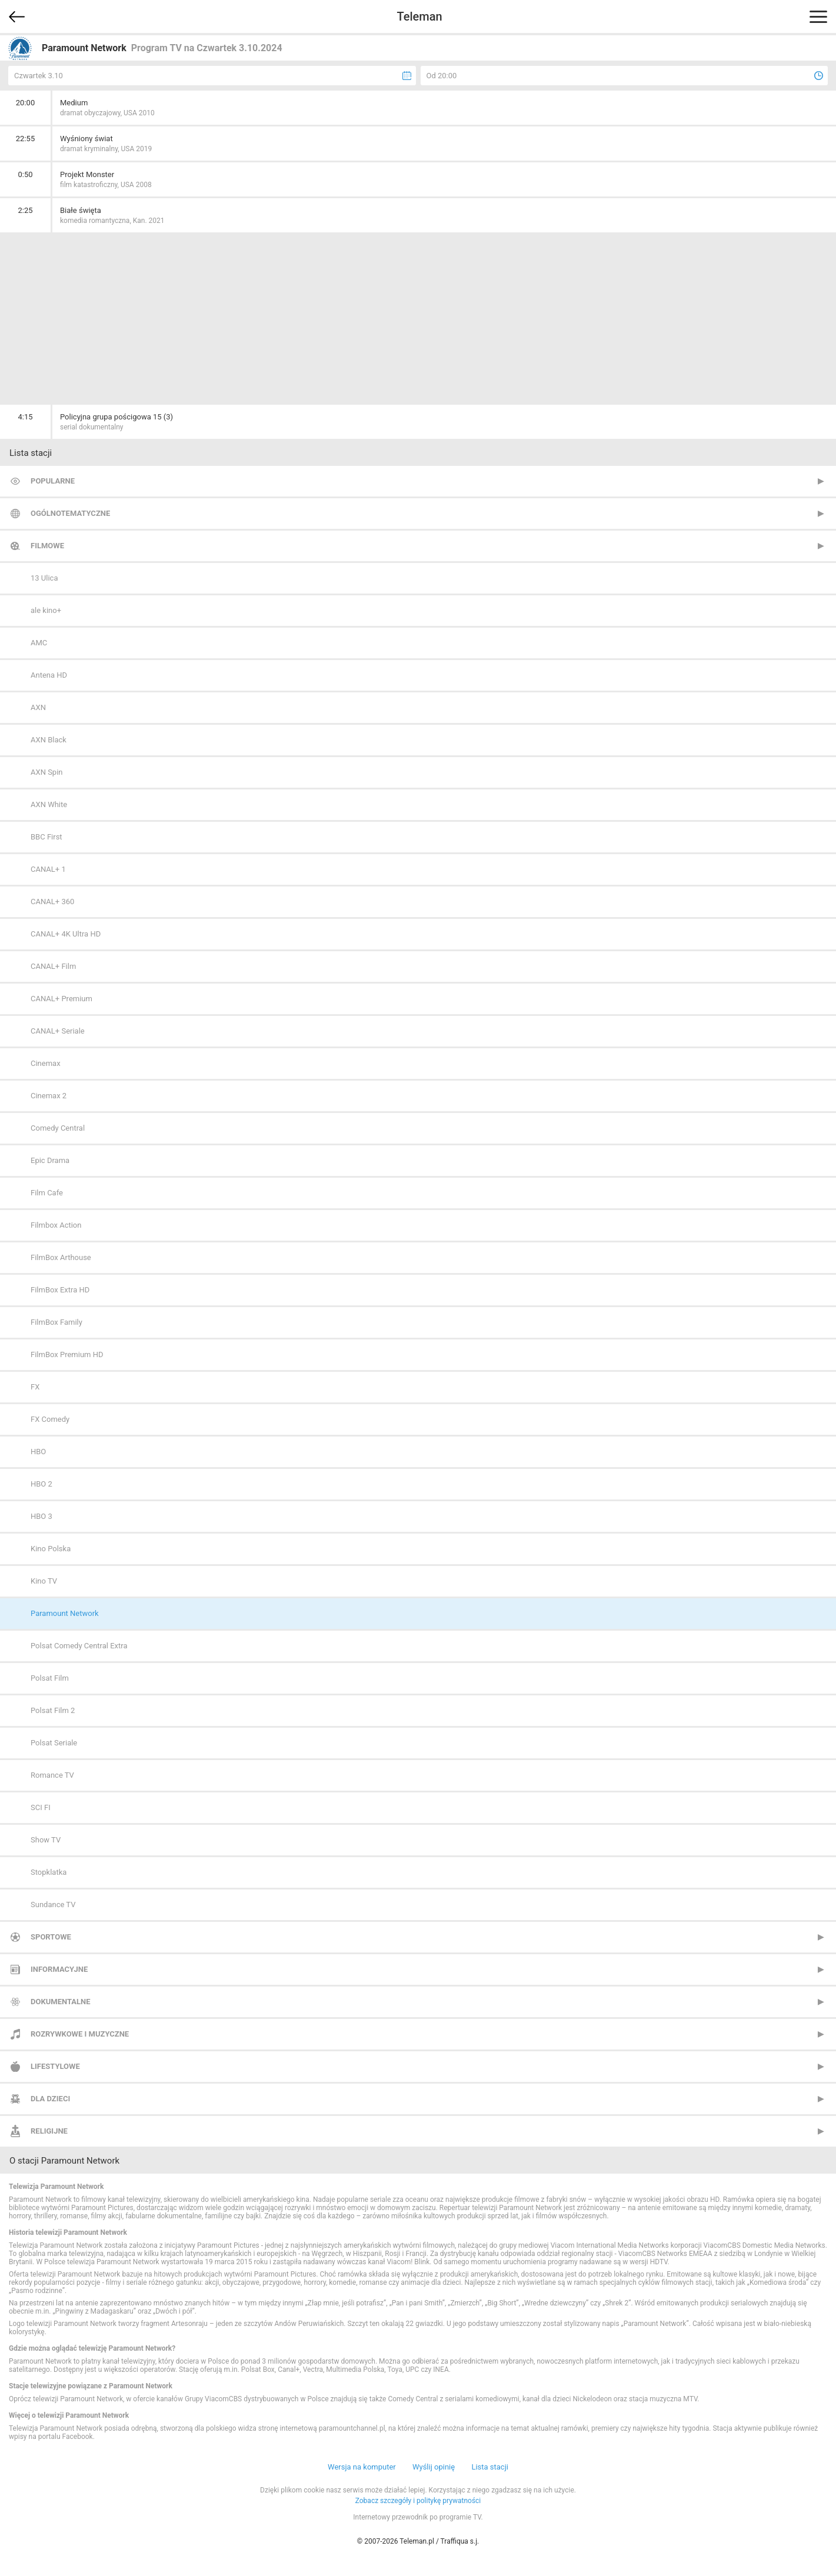  Describe the element at coordinates (53, 1710) in the screenshot. I see `Polsat Film 2` at that location.